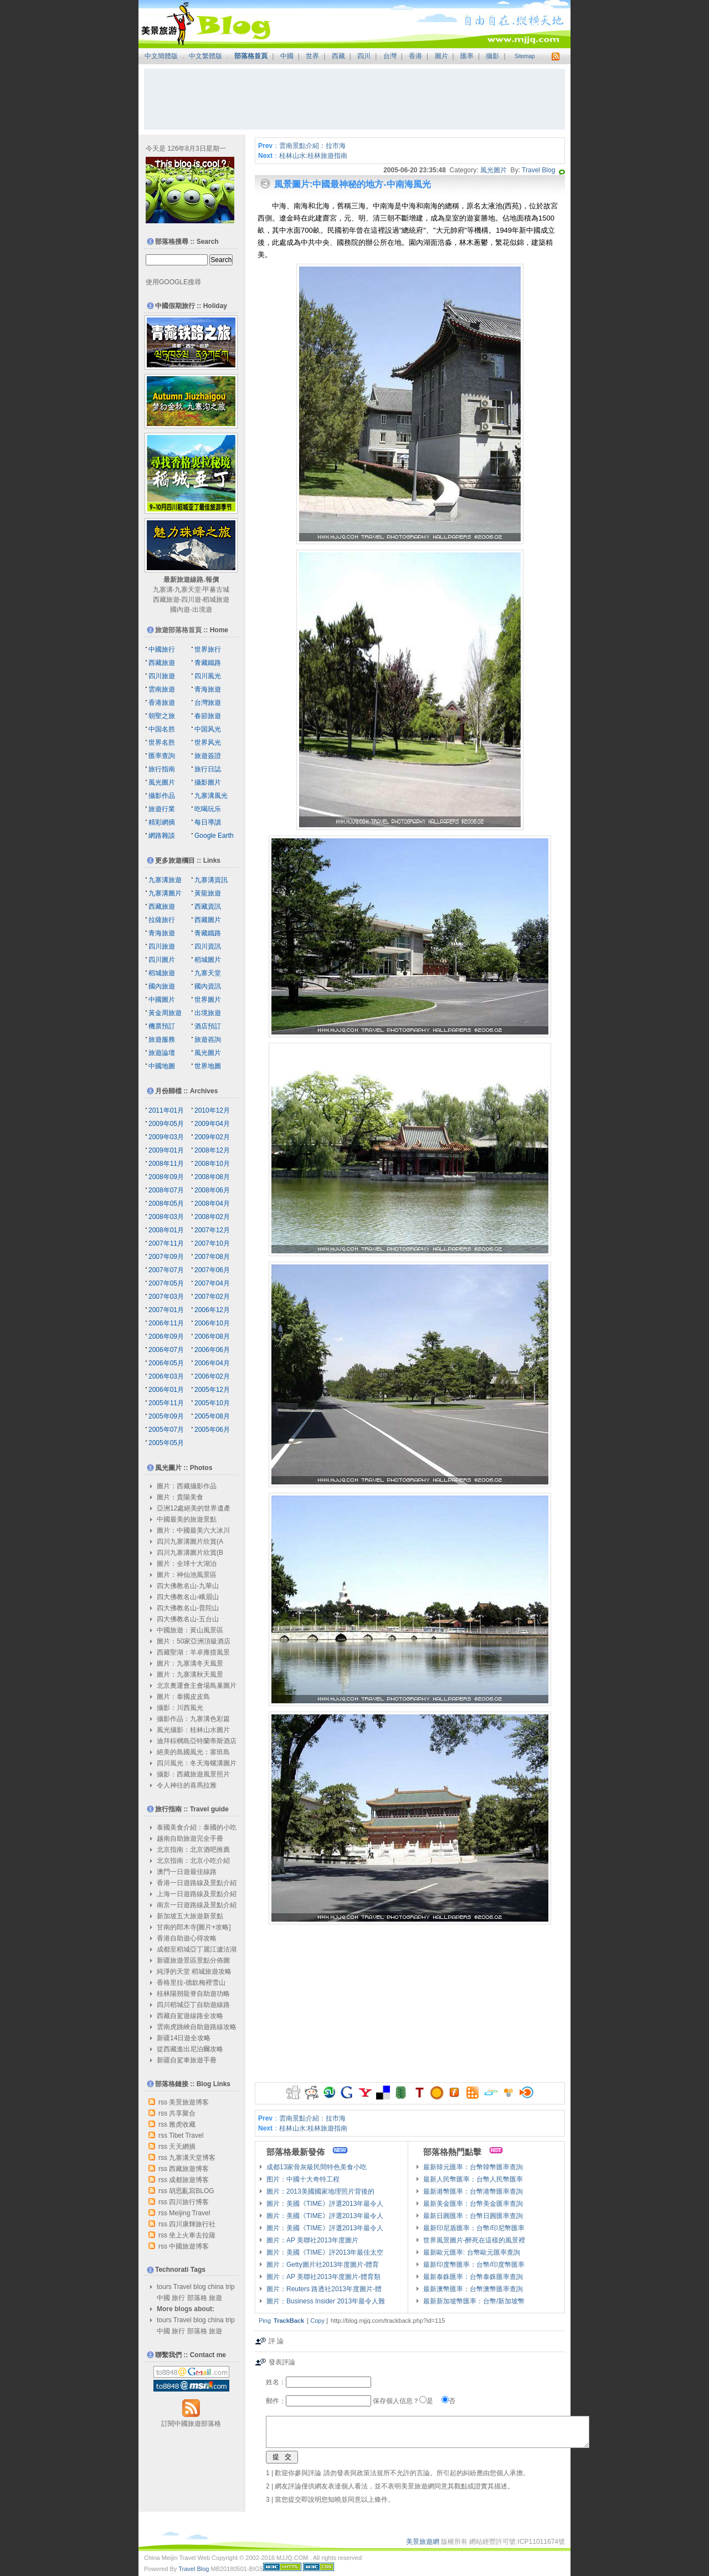 This screenshot has width=709, height=2576. What do you see at coordinates (207, 1039) in the screenshot?
I see `旅遊咨詢` at bounding box center [207, 1039].